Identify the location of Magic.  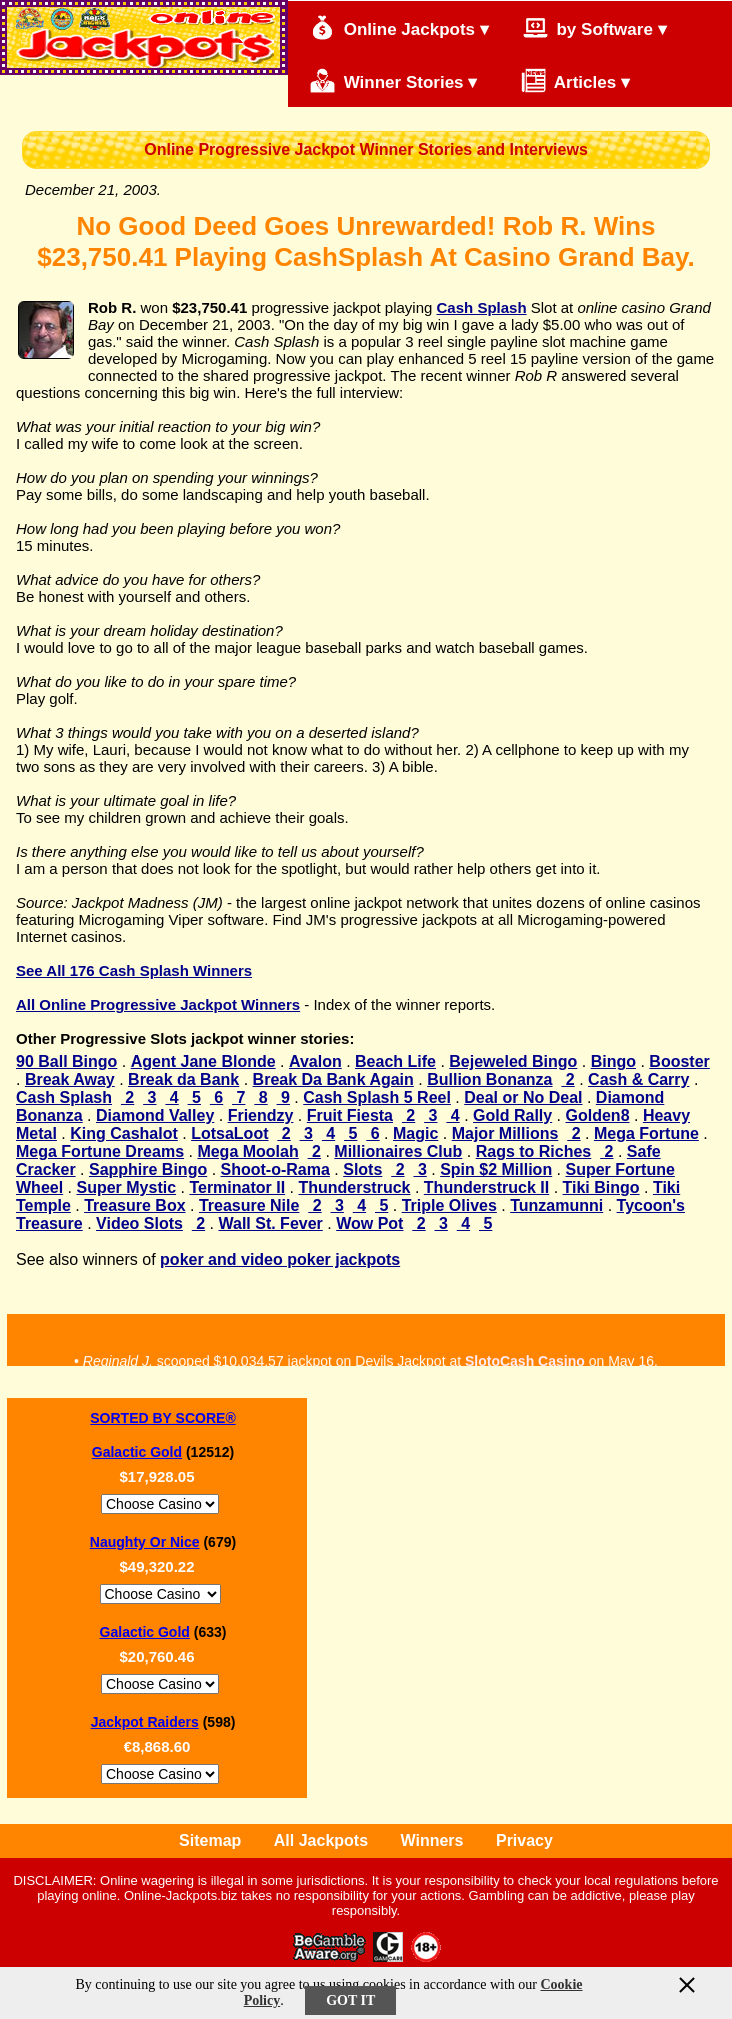
(415, 1133).